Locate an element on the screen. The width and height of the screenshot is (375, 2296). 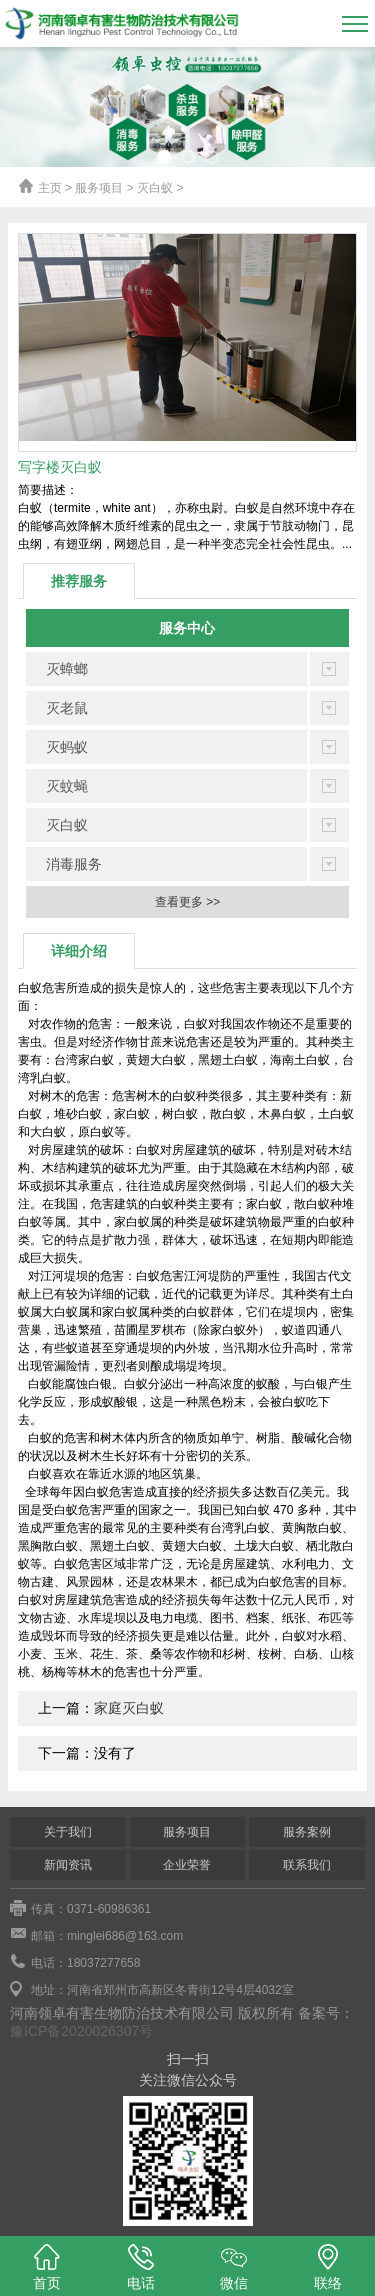
联系我们 is located at coordinates (307, 1865).